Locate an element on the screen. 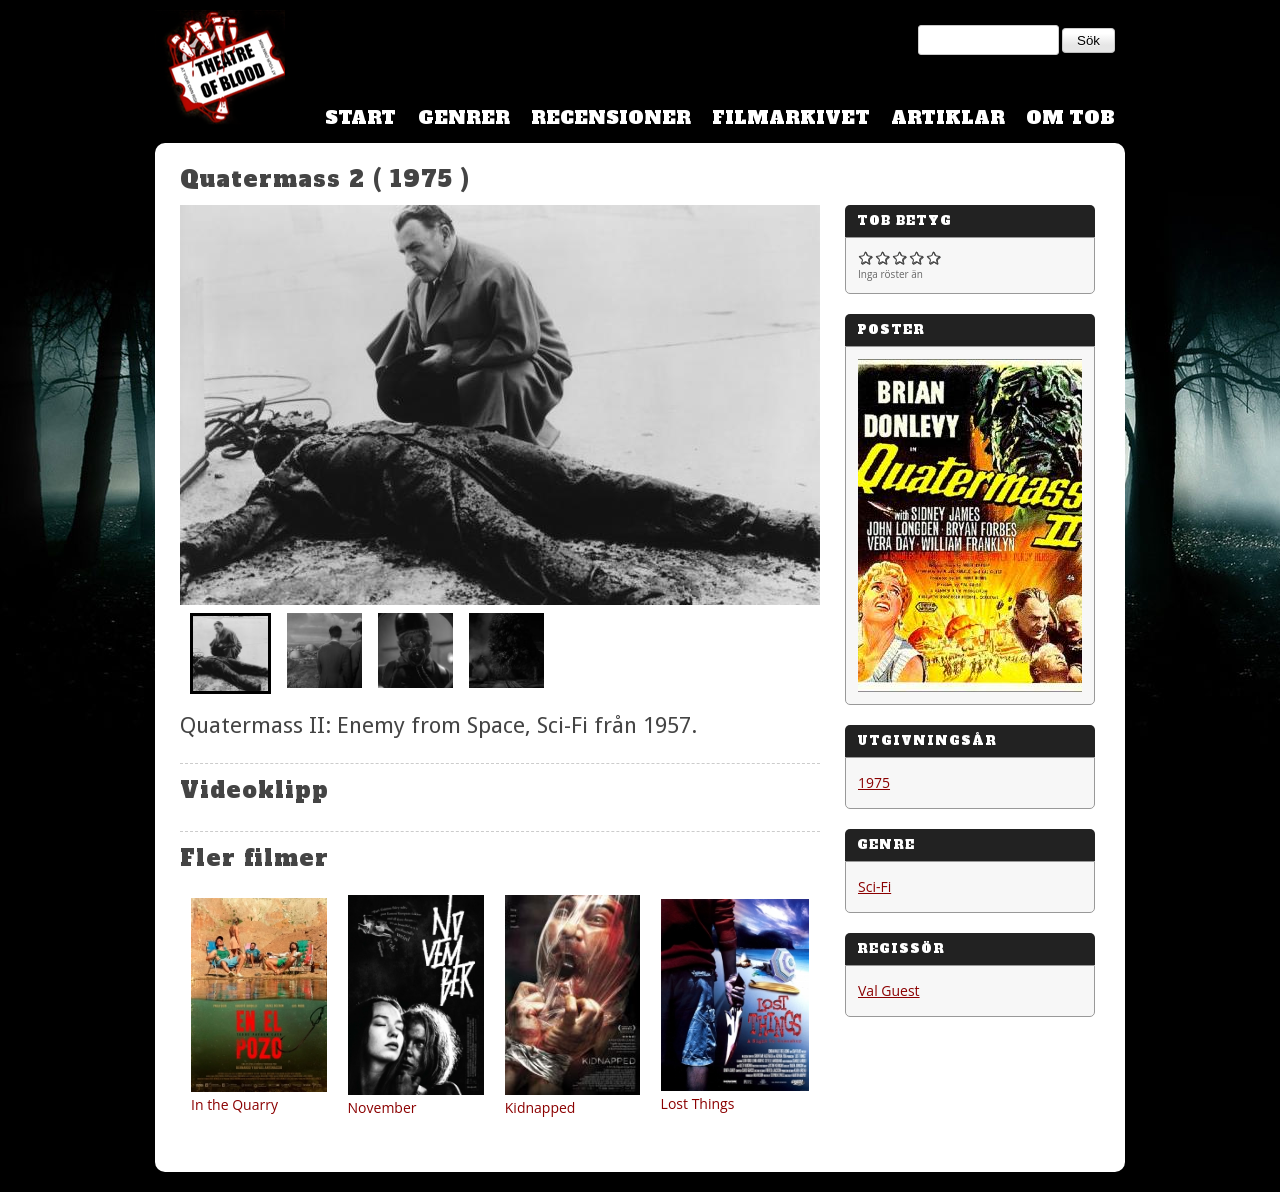  In the Quarry is located at coordinates (234, 1104).